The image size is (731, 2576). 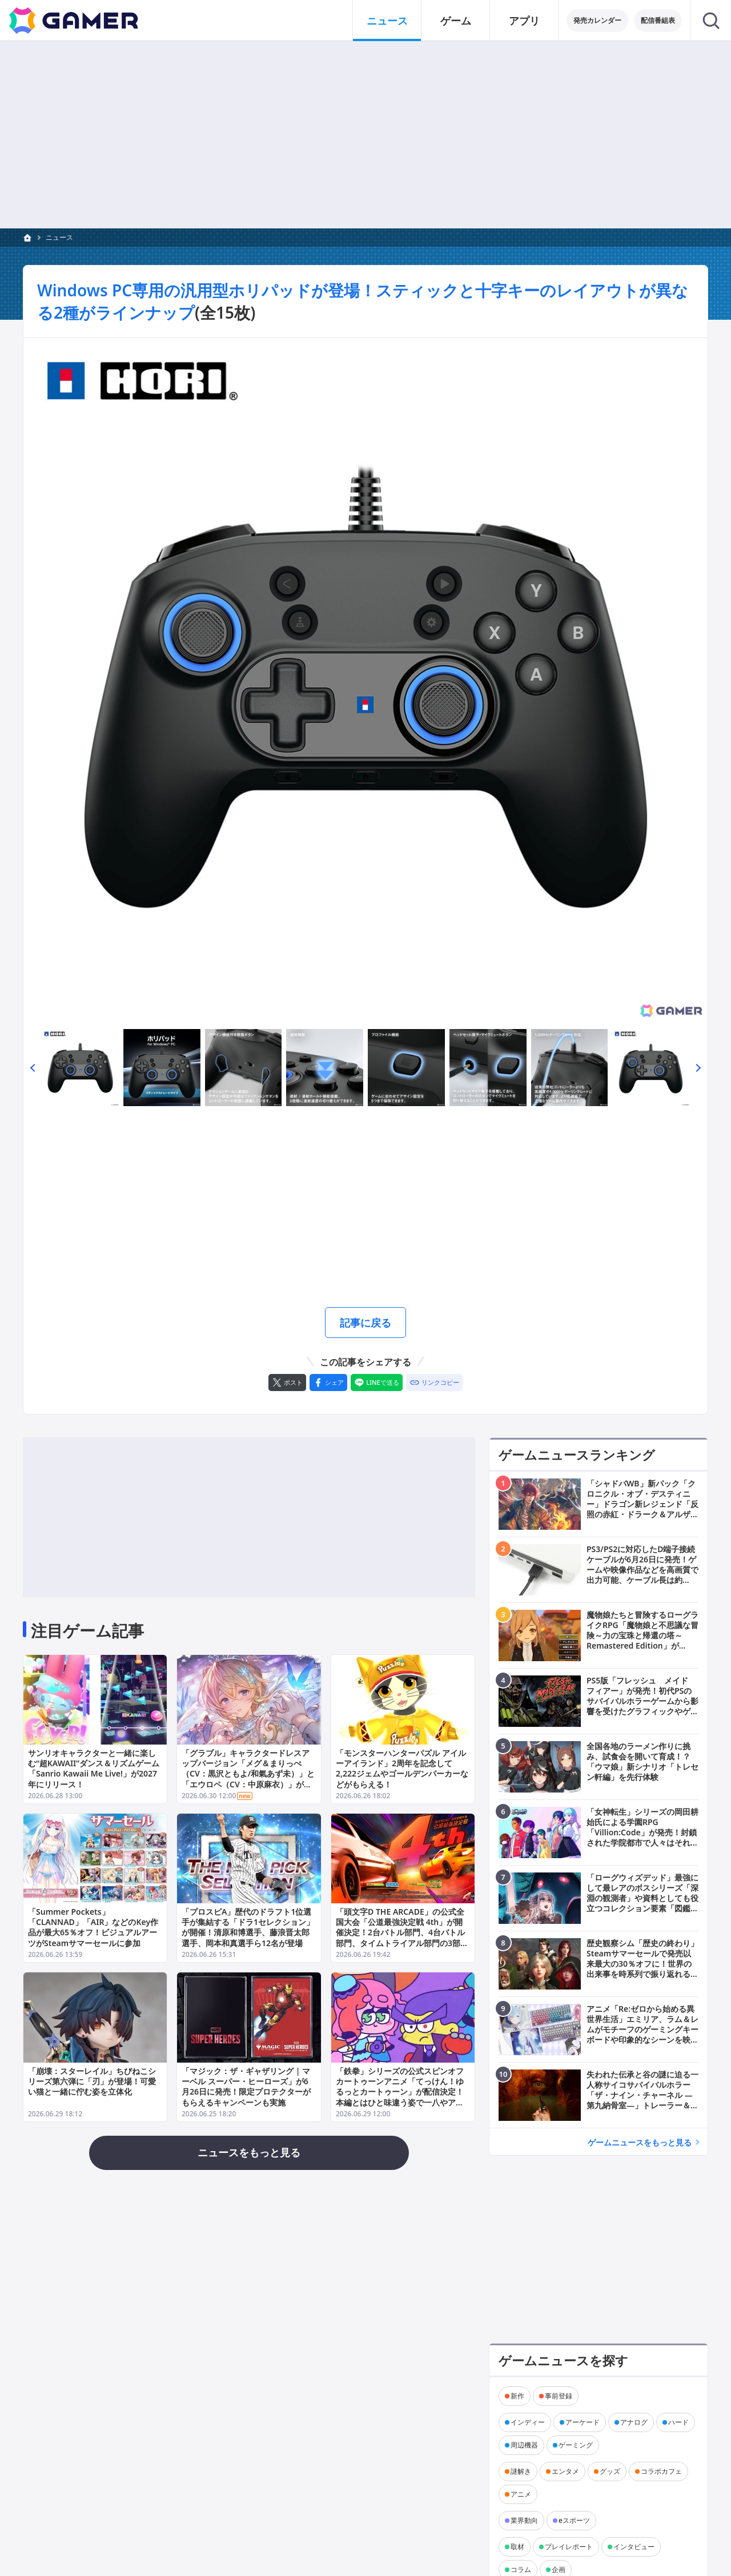 I want to click on ゲーミング, so click(x=576, y=2445).